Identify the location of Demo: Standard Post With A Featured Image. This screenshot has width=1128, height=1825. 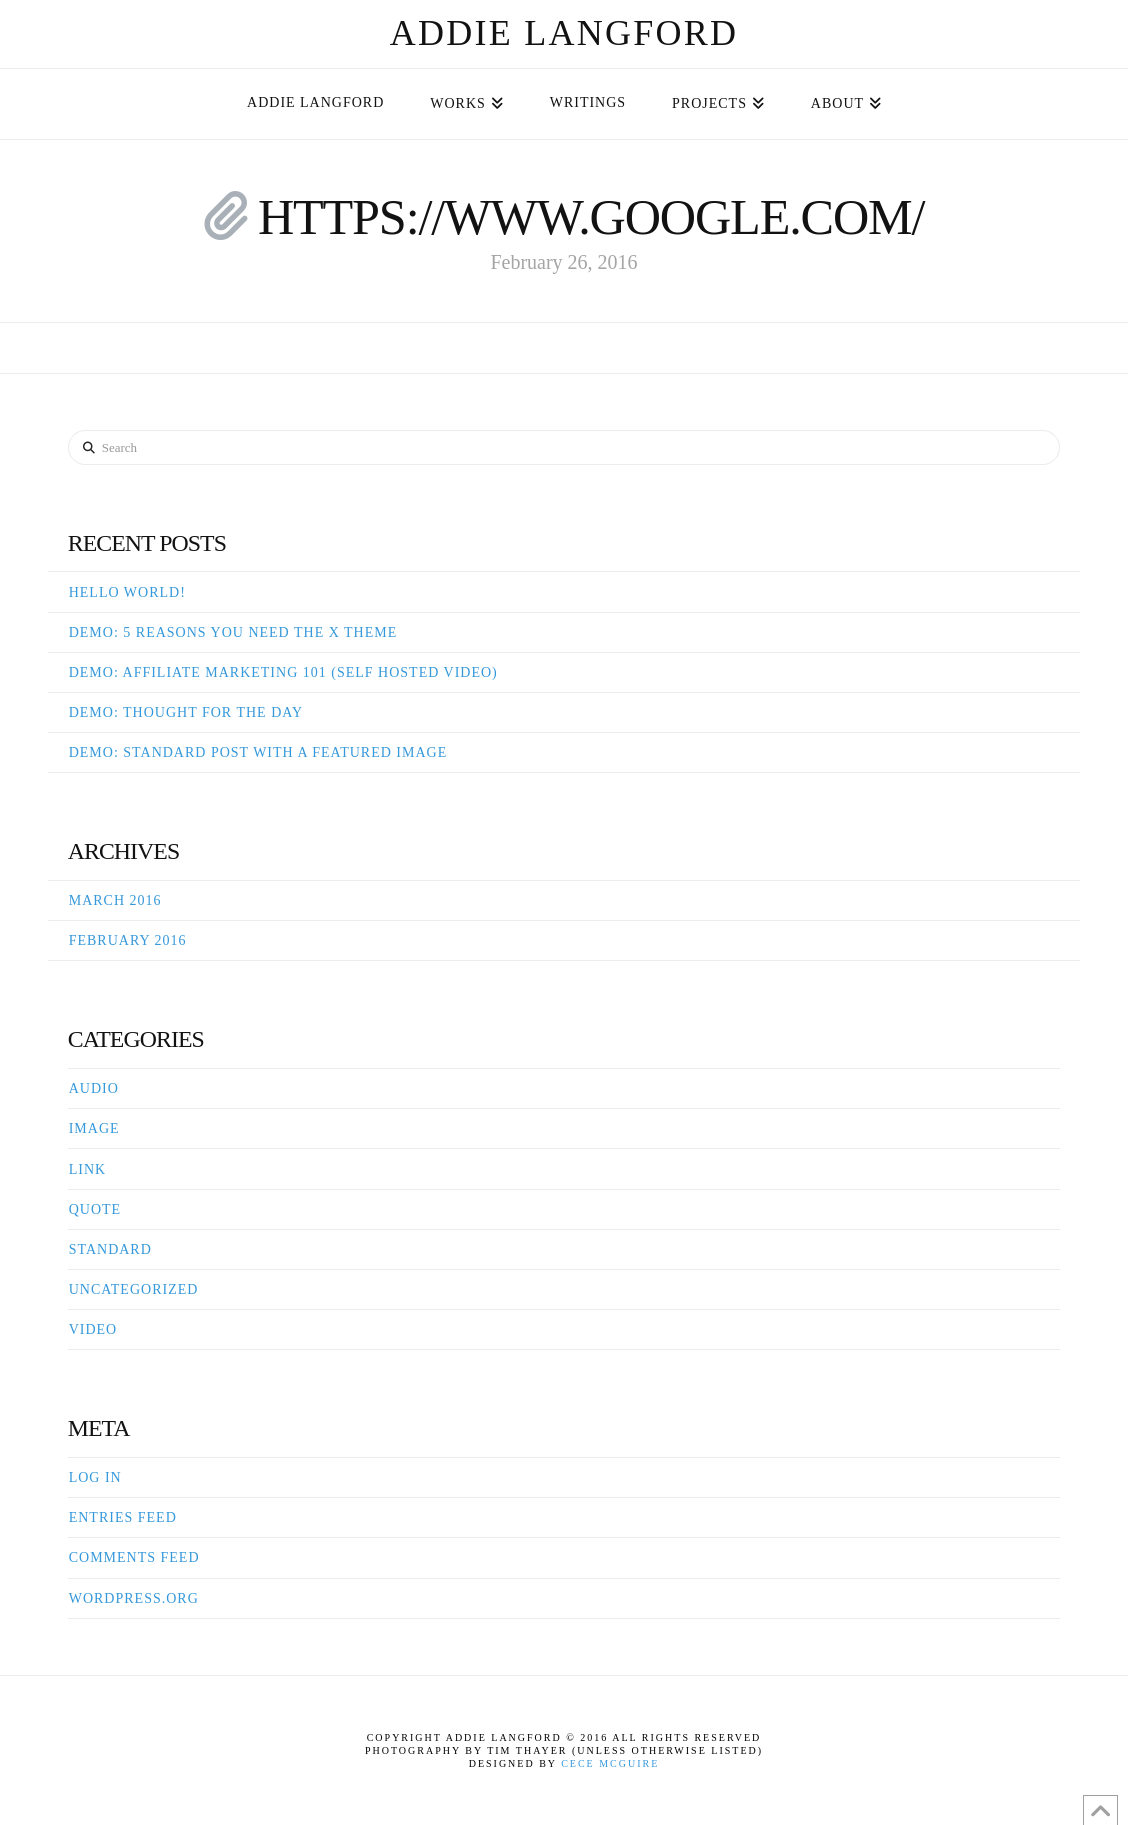
(258, 752).